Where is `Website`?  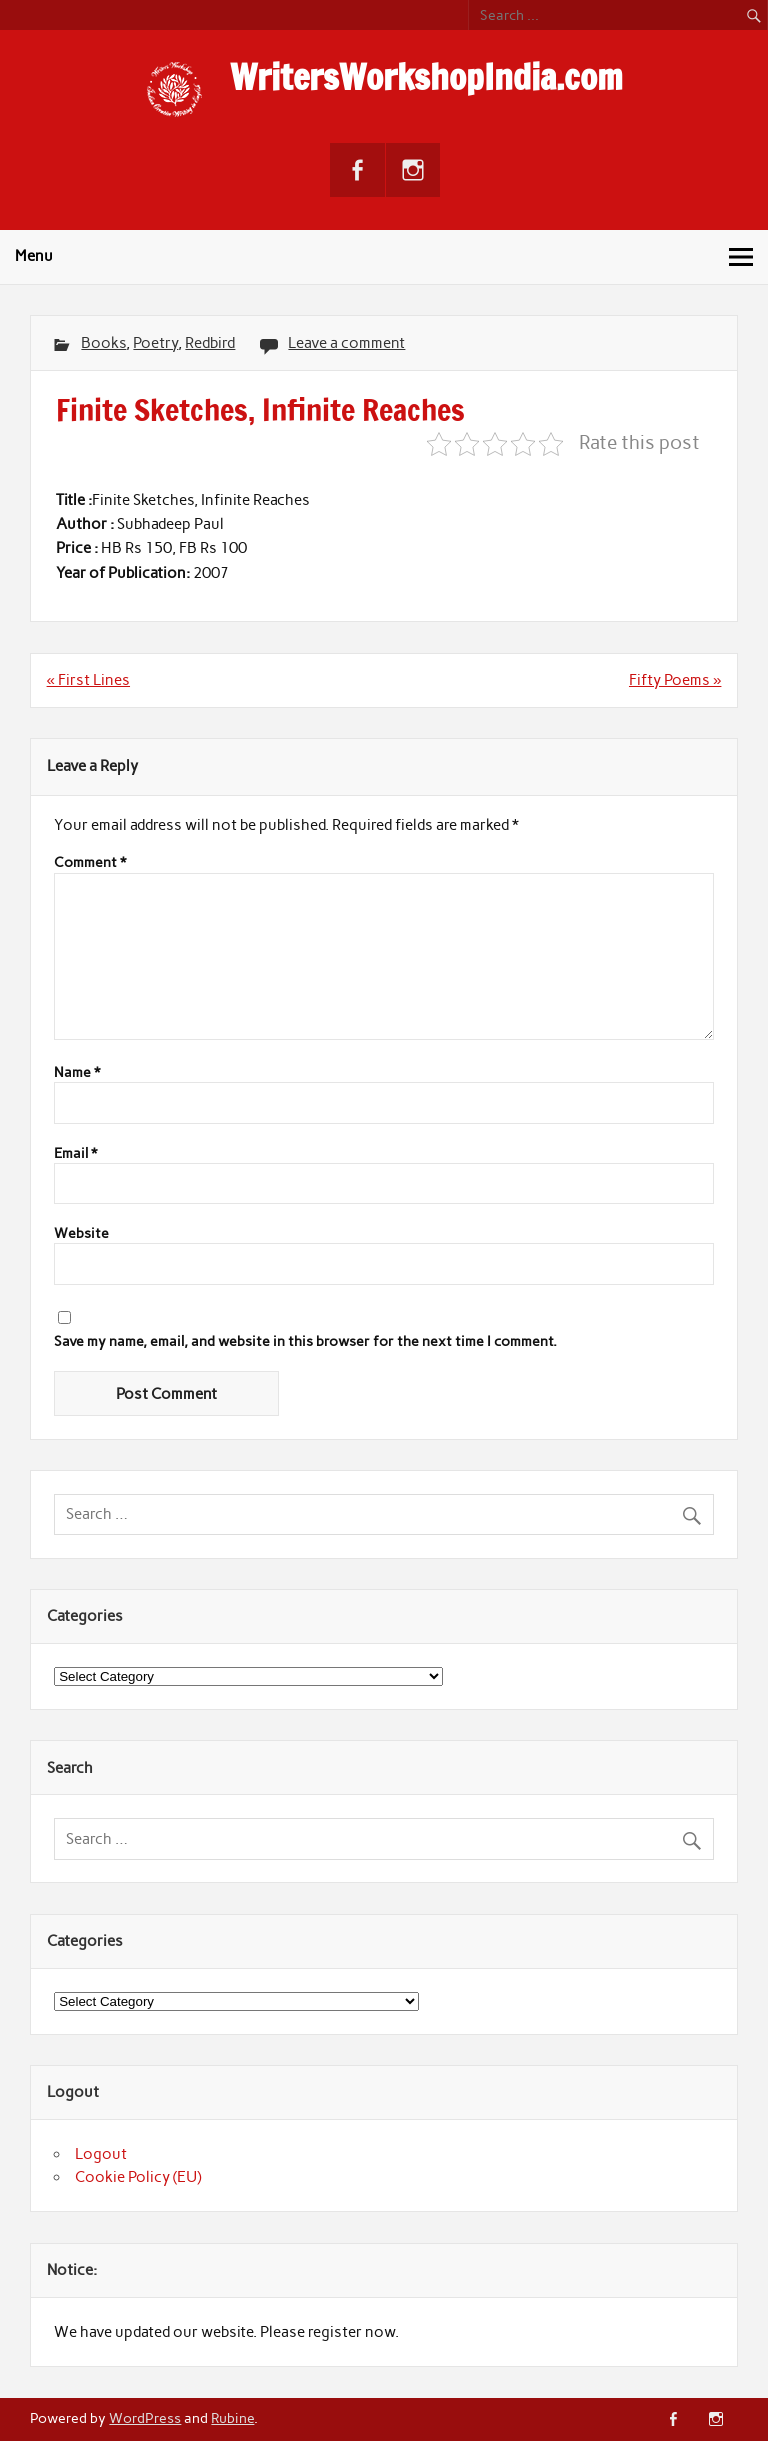
Website is located at coordinates (81, 1234).